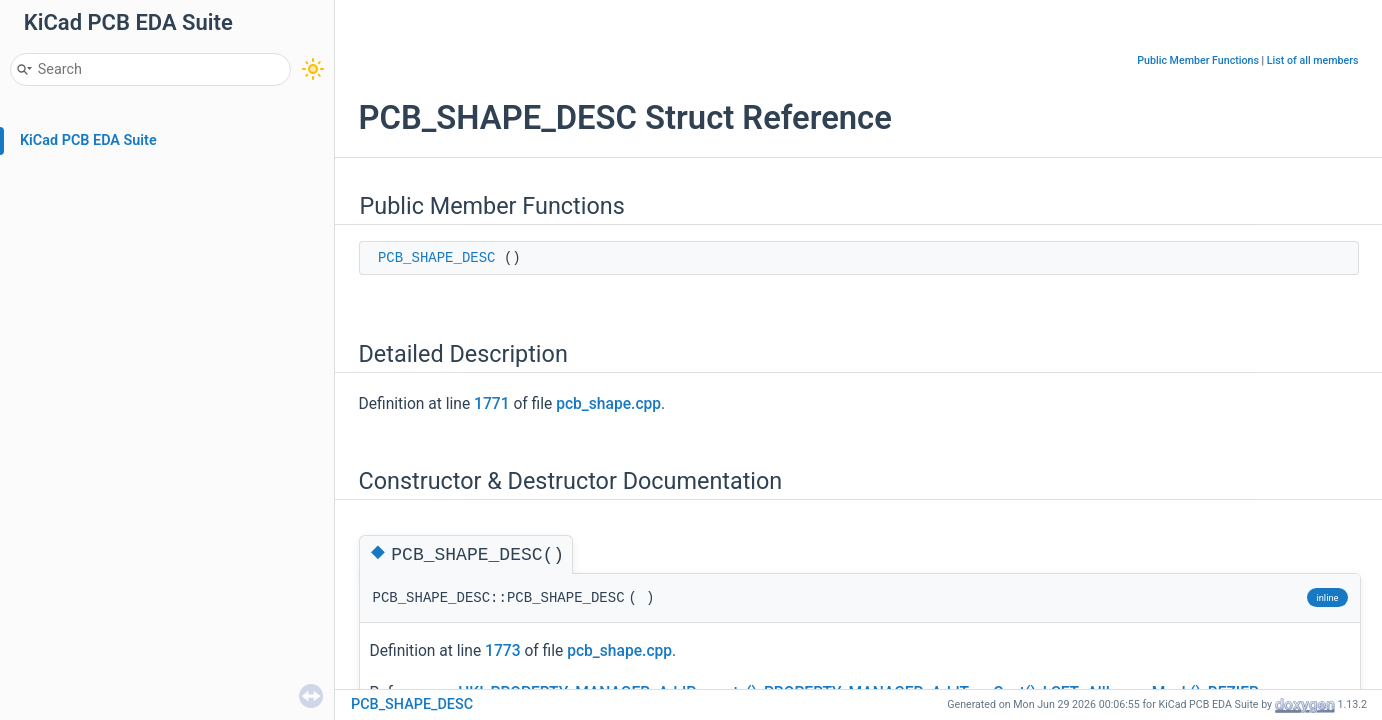  Describe the element at coordinates (437, 258) in the screenshot. I see `PCB_SHAPE_DESC` at that location.